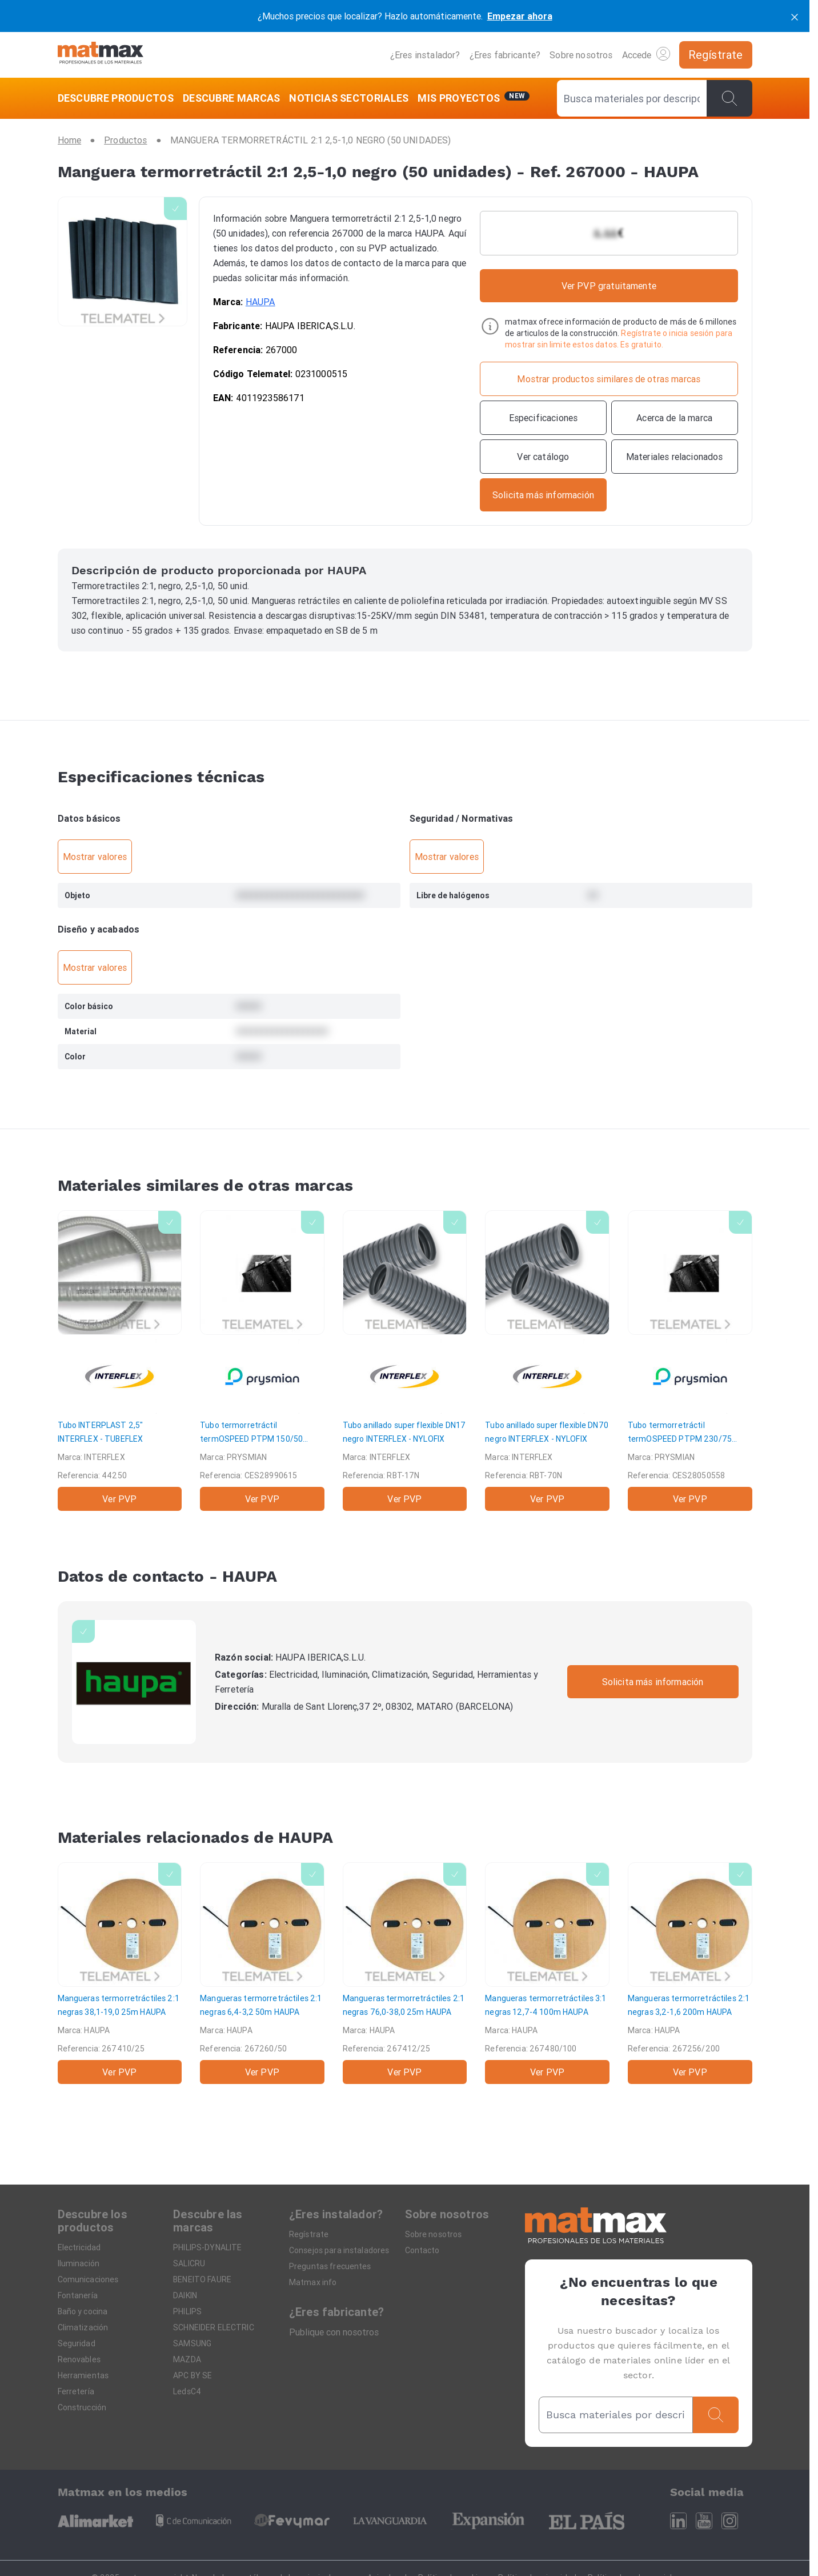 The height and width of the screenshot is (2576, 818). I want to click on [Youtube], so click(704, 2521).